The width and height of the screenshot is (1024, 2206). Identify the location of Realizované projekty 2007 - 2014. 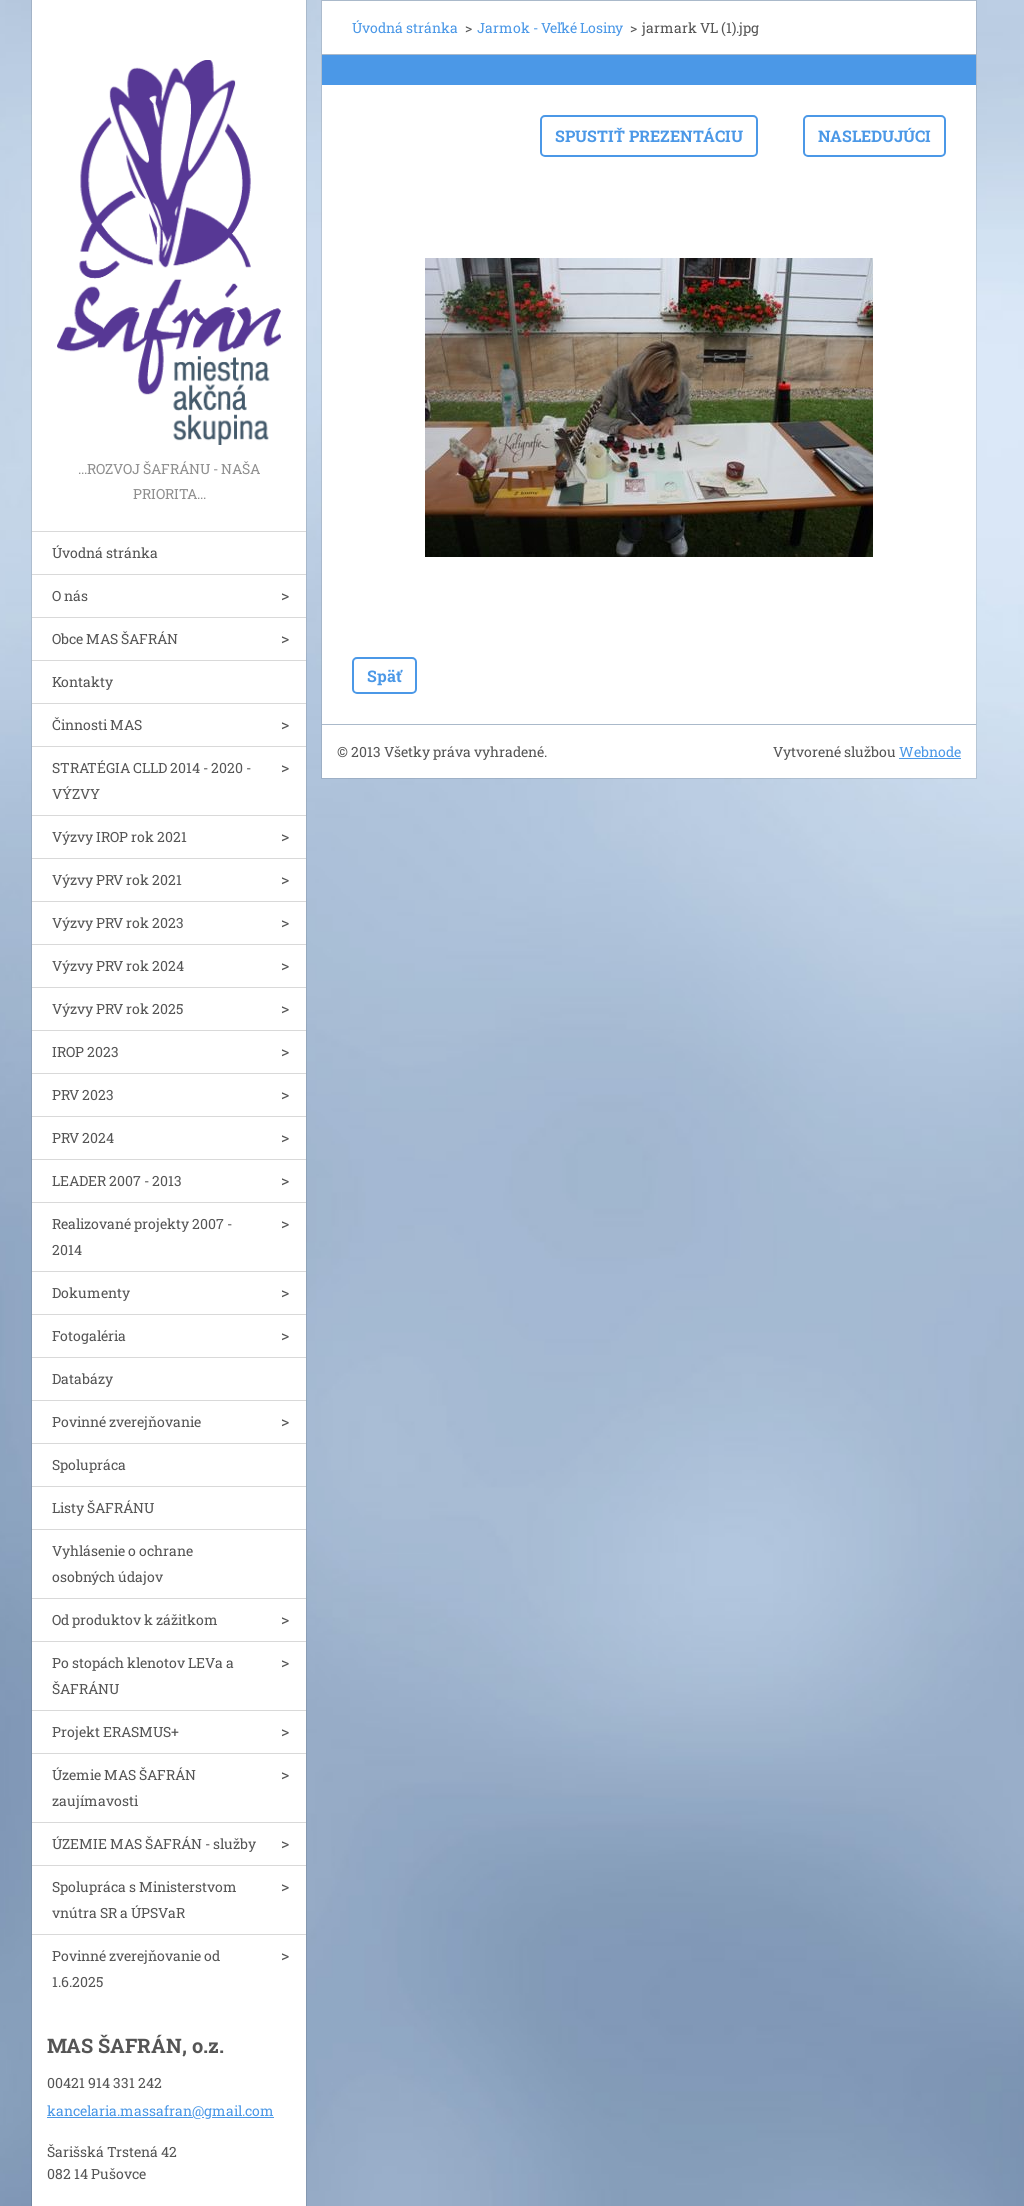
(142, 1236).